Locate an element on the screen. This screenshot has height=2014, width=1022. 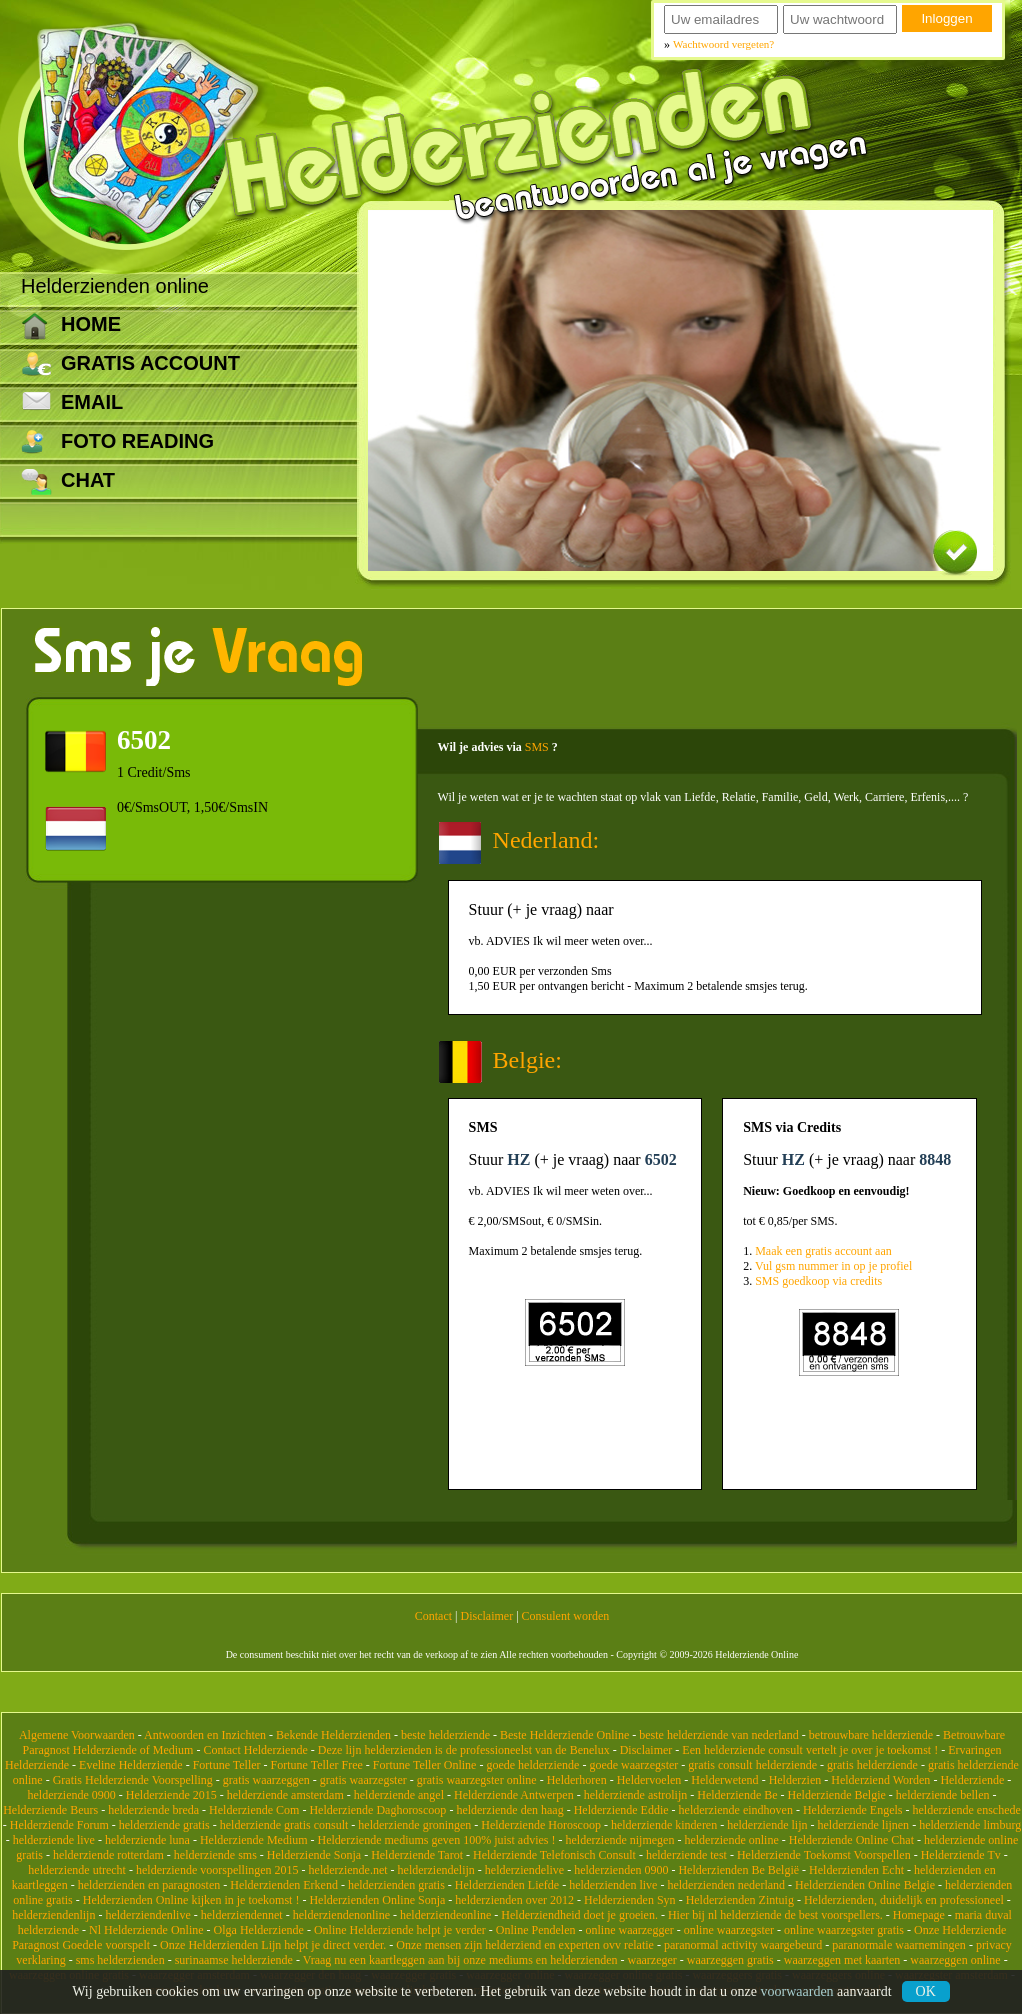
Helderzienden Echt is located at coordinates (856, 1870).